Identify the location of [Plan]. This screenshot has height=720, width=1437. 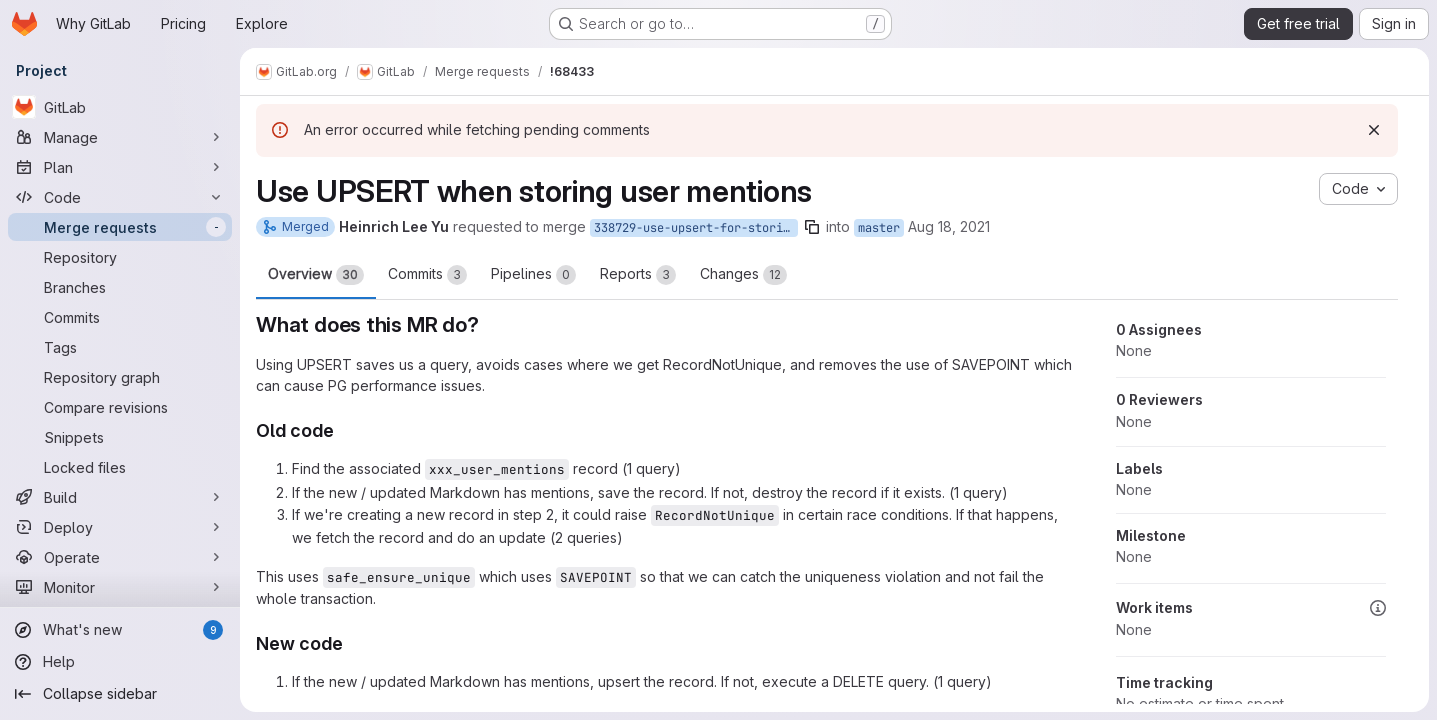
(120, 167).